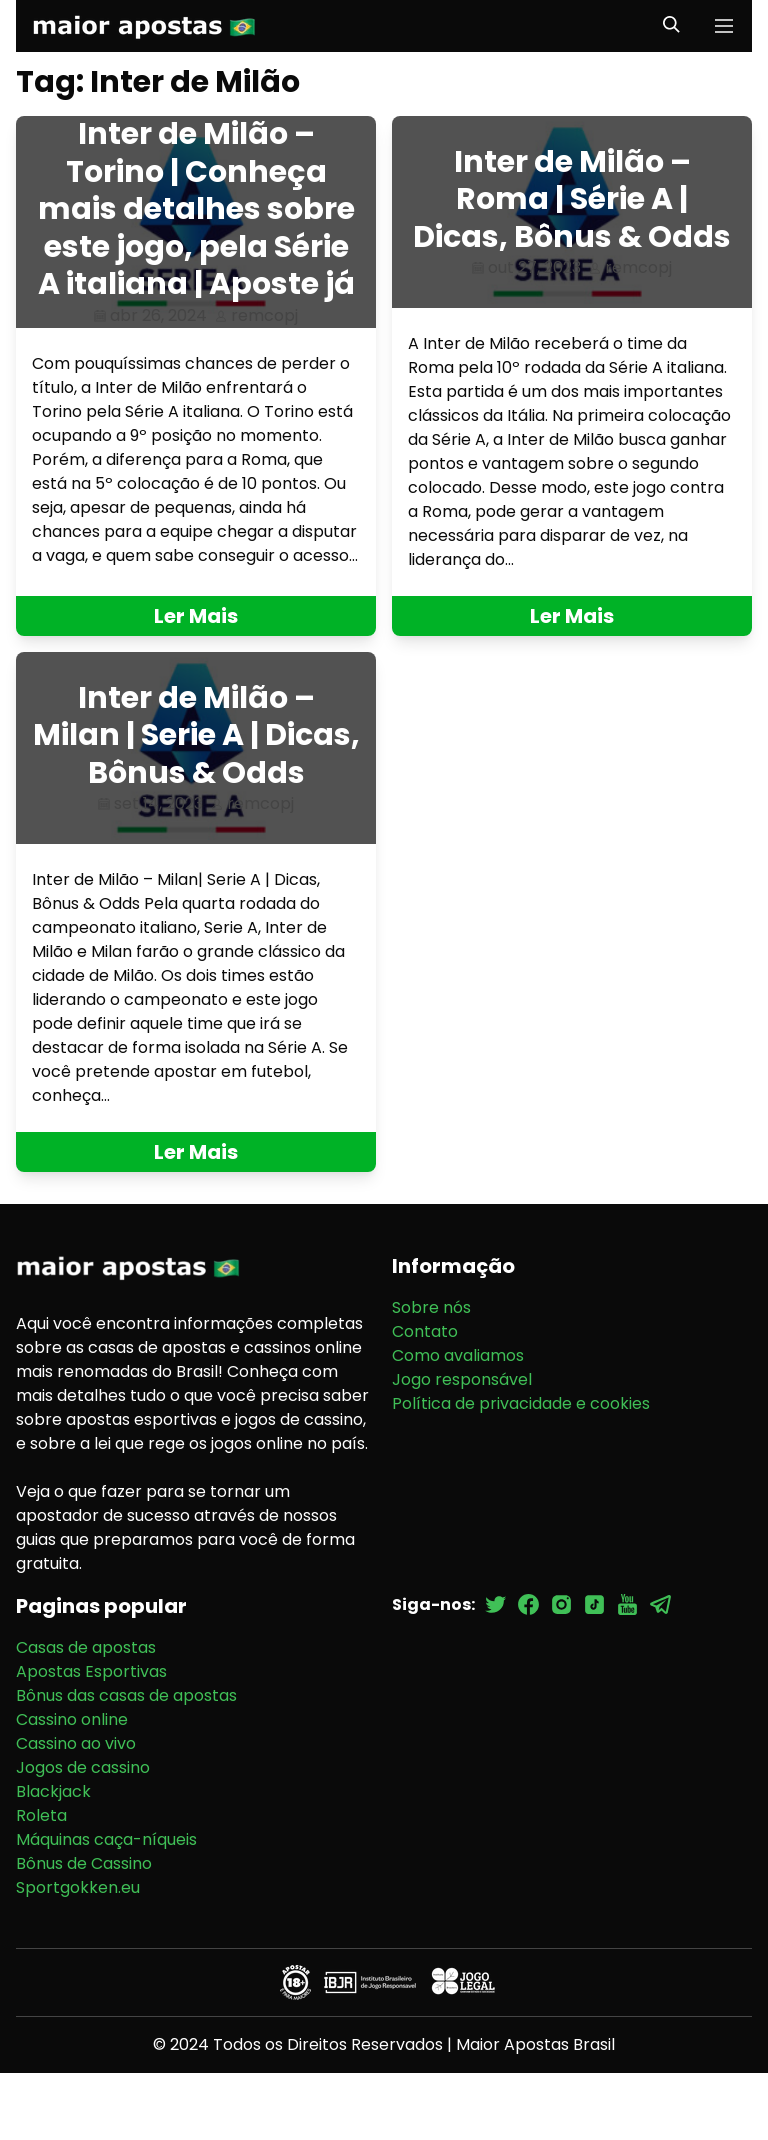  Describe the element at coordinates (572, 199) in the screenshot. I see `Inter de Milão – Roma | Série A | Dicas, Bônus & Odds` at that location.